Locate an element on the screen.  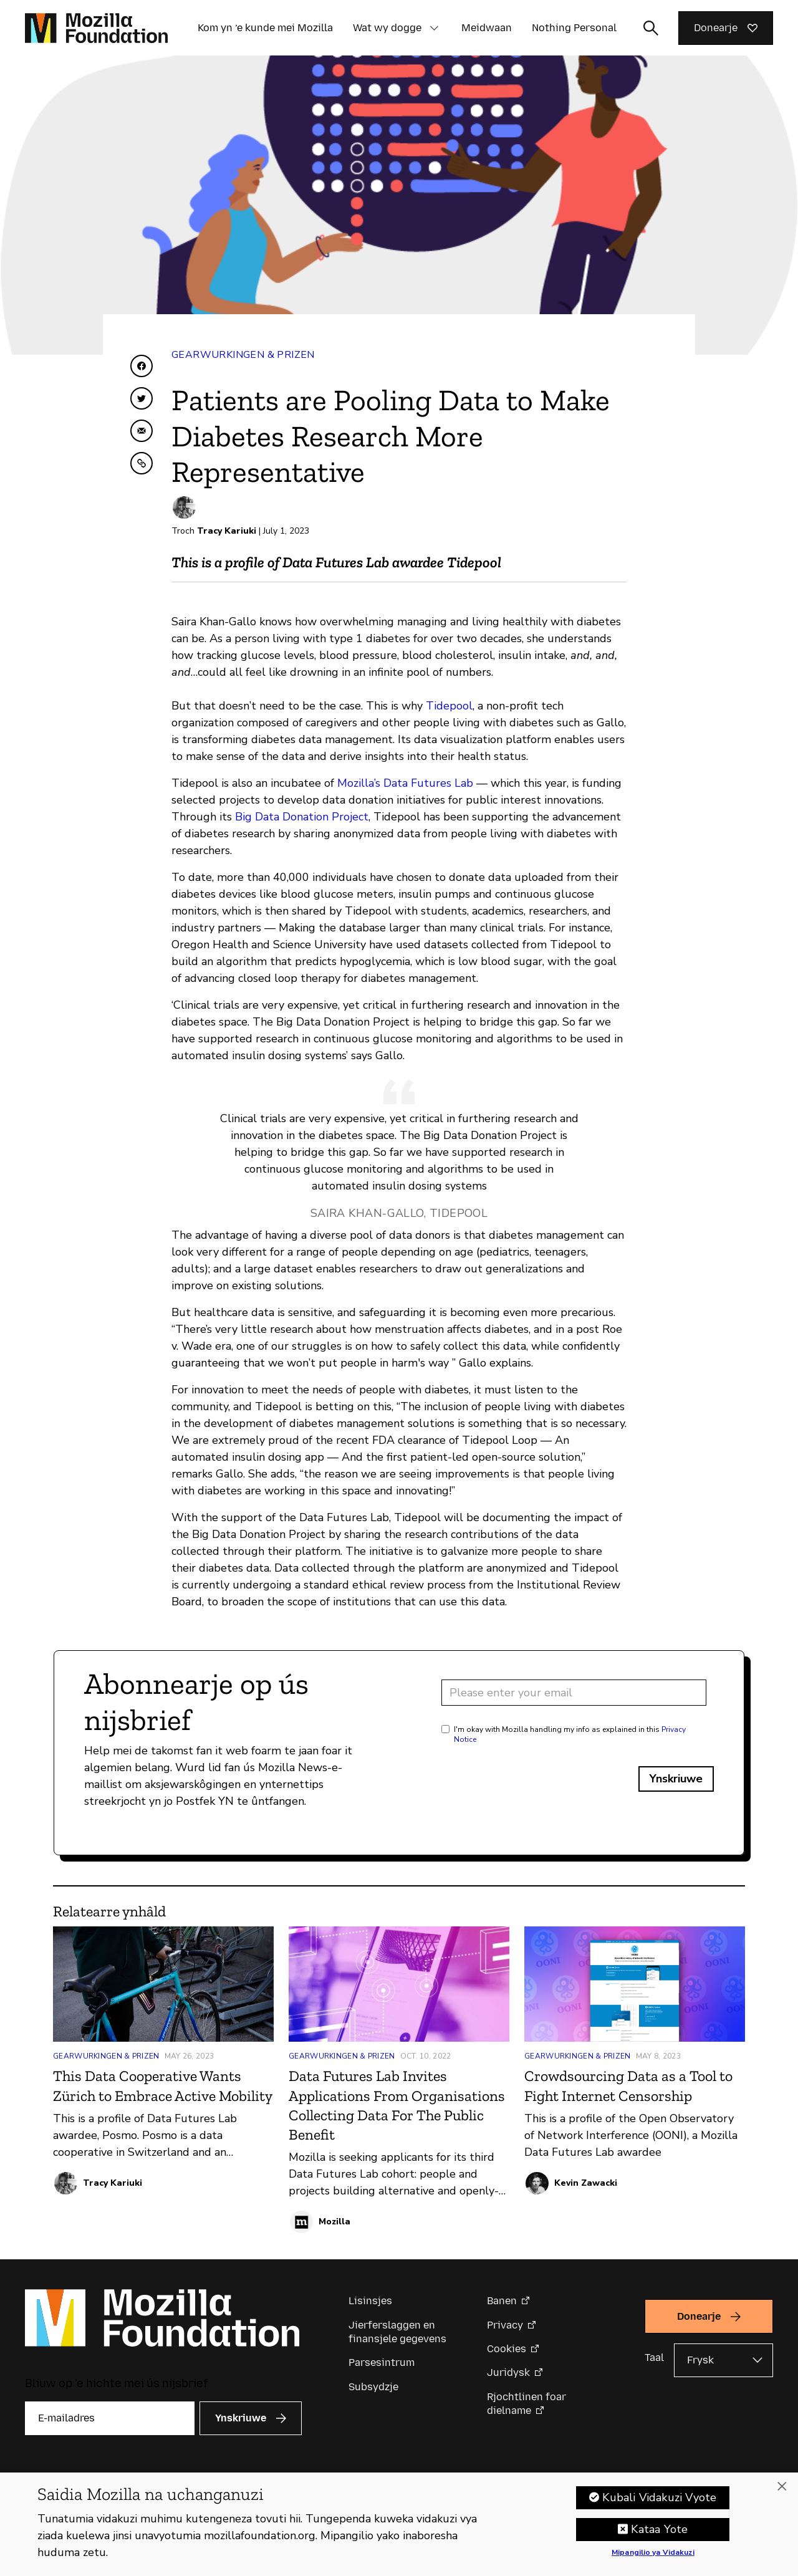
[Mozilla Foundation-startside] is located at coordinates (96, 28).